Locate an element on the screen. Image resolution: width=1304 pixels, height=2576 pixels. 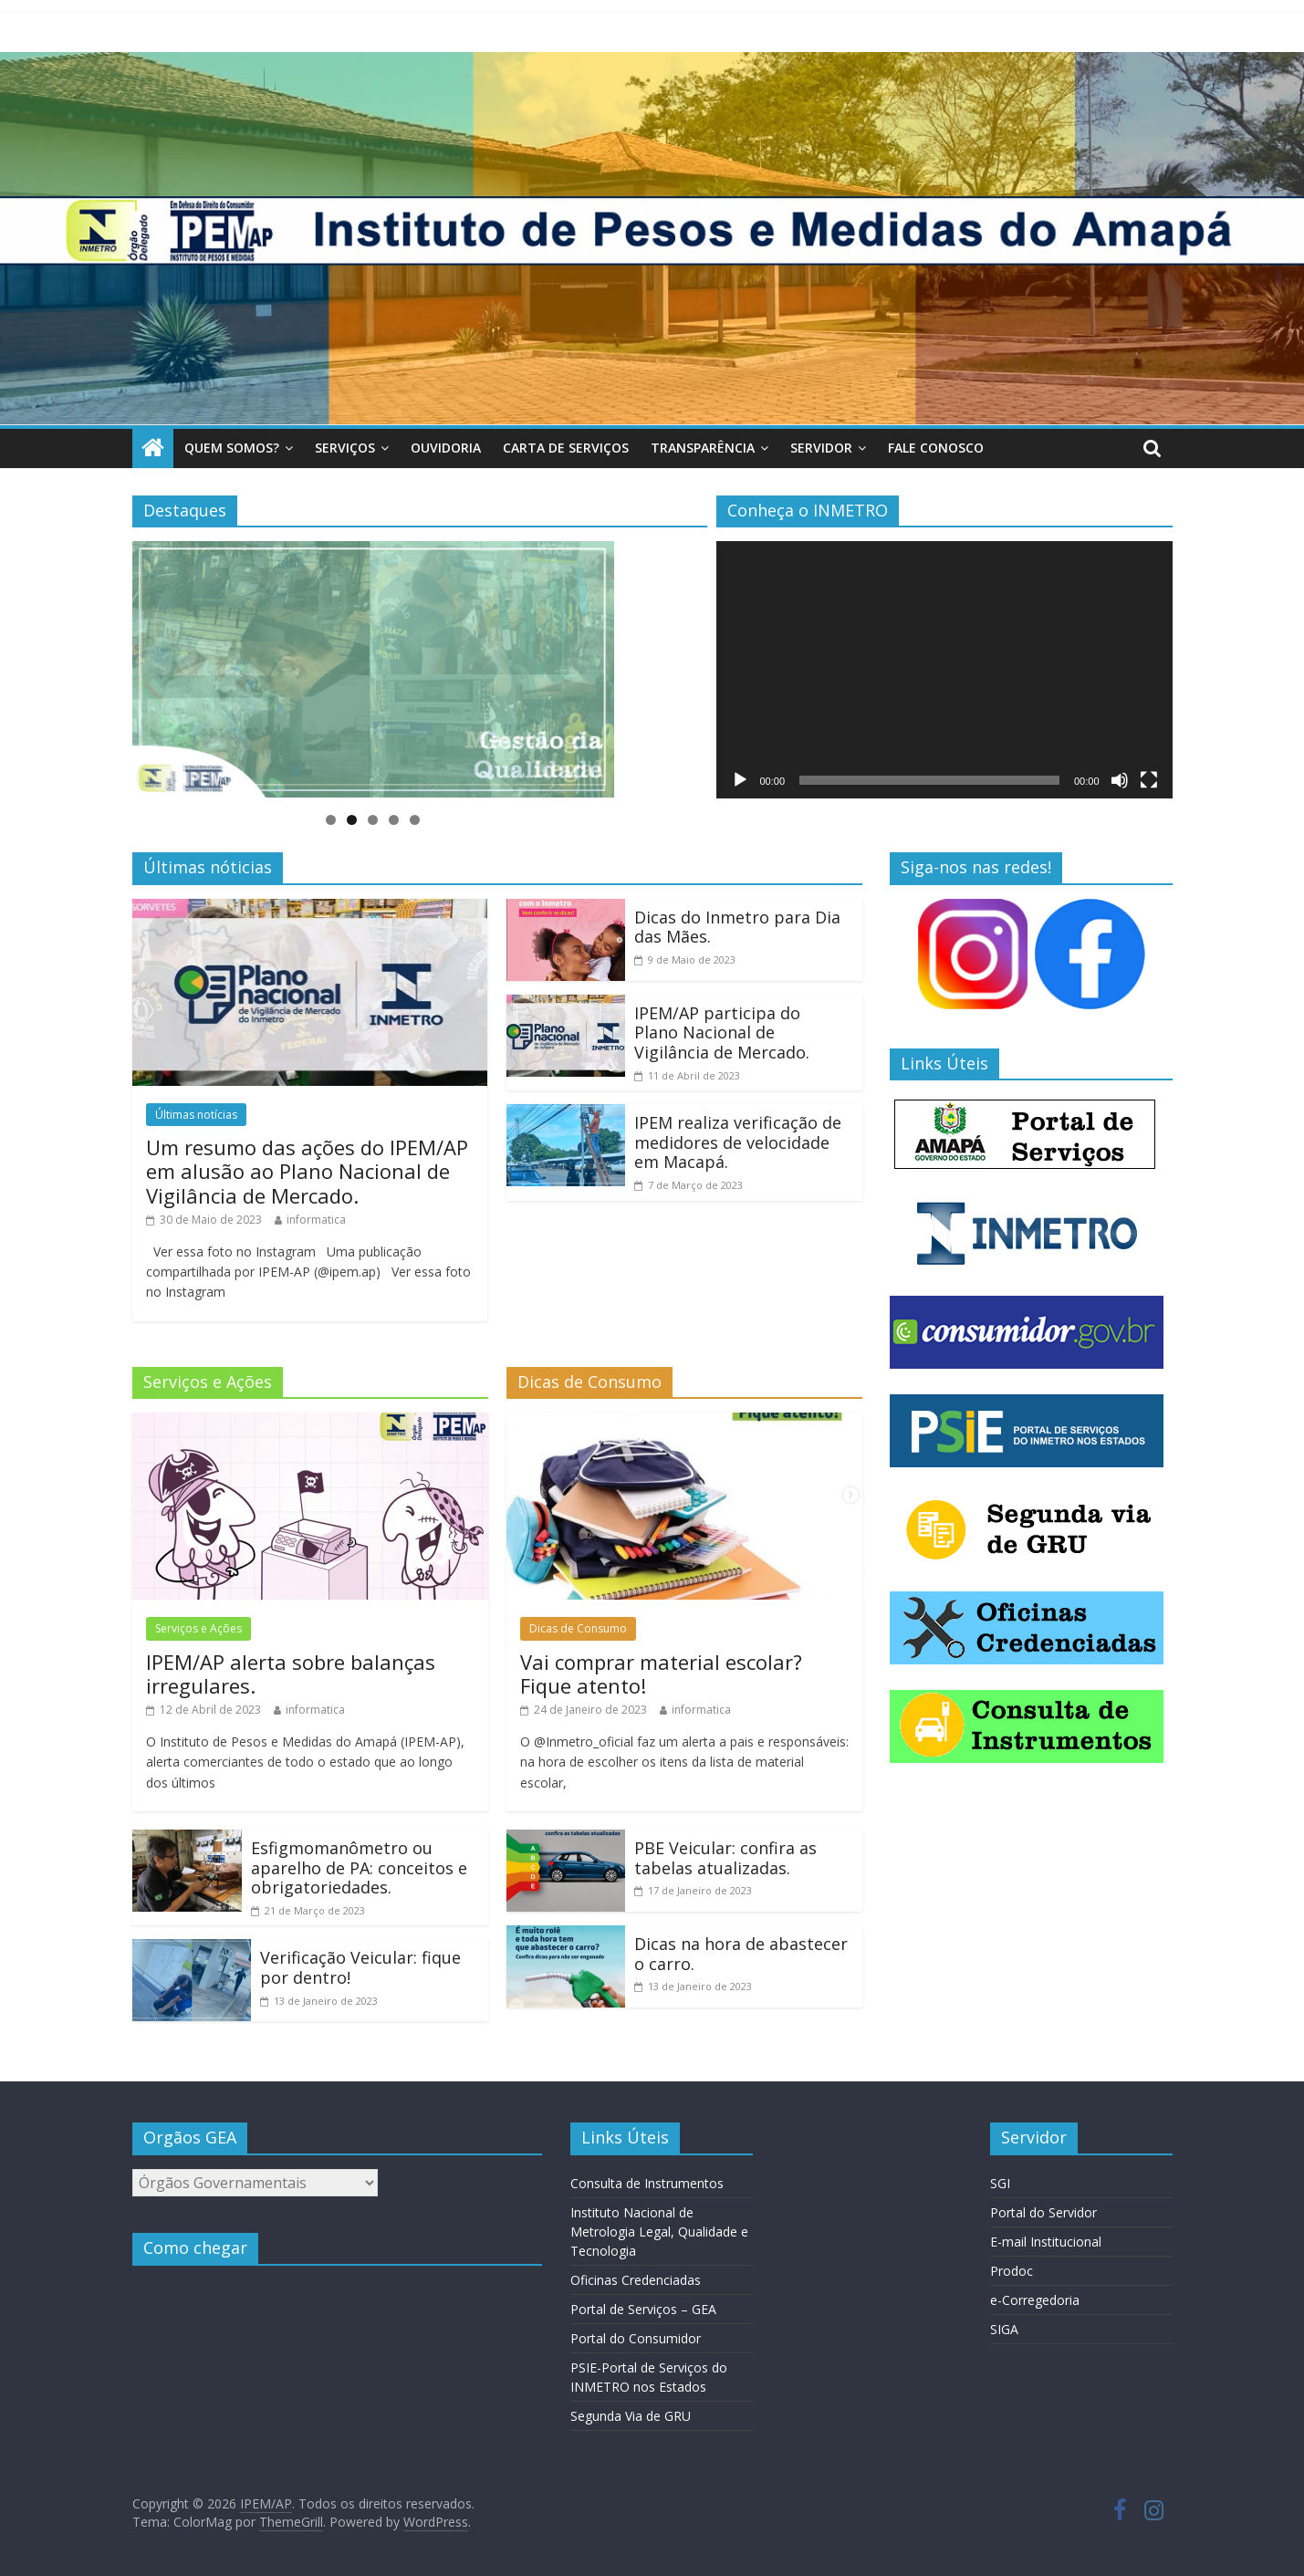
Ouvidoria is located at coordinates (446, 447).